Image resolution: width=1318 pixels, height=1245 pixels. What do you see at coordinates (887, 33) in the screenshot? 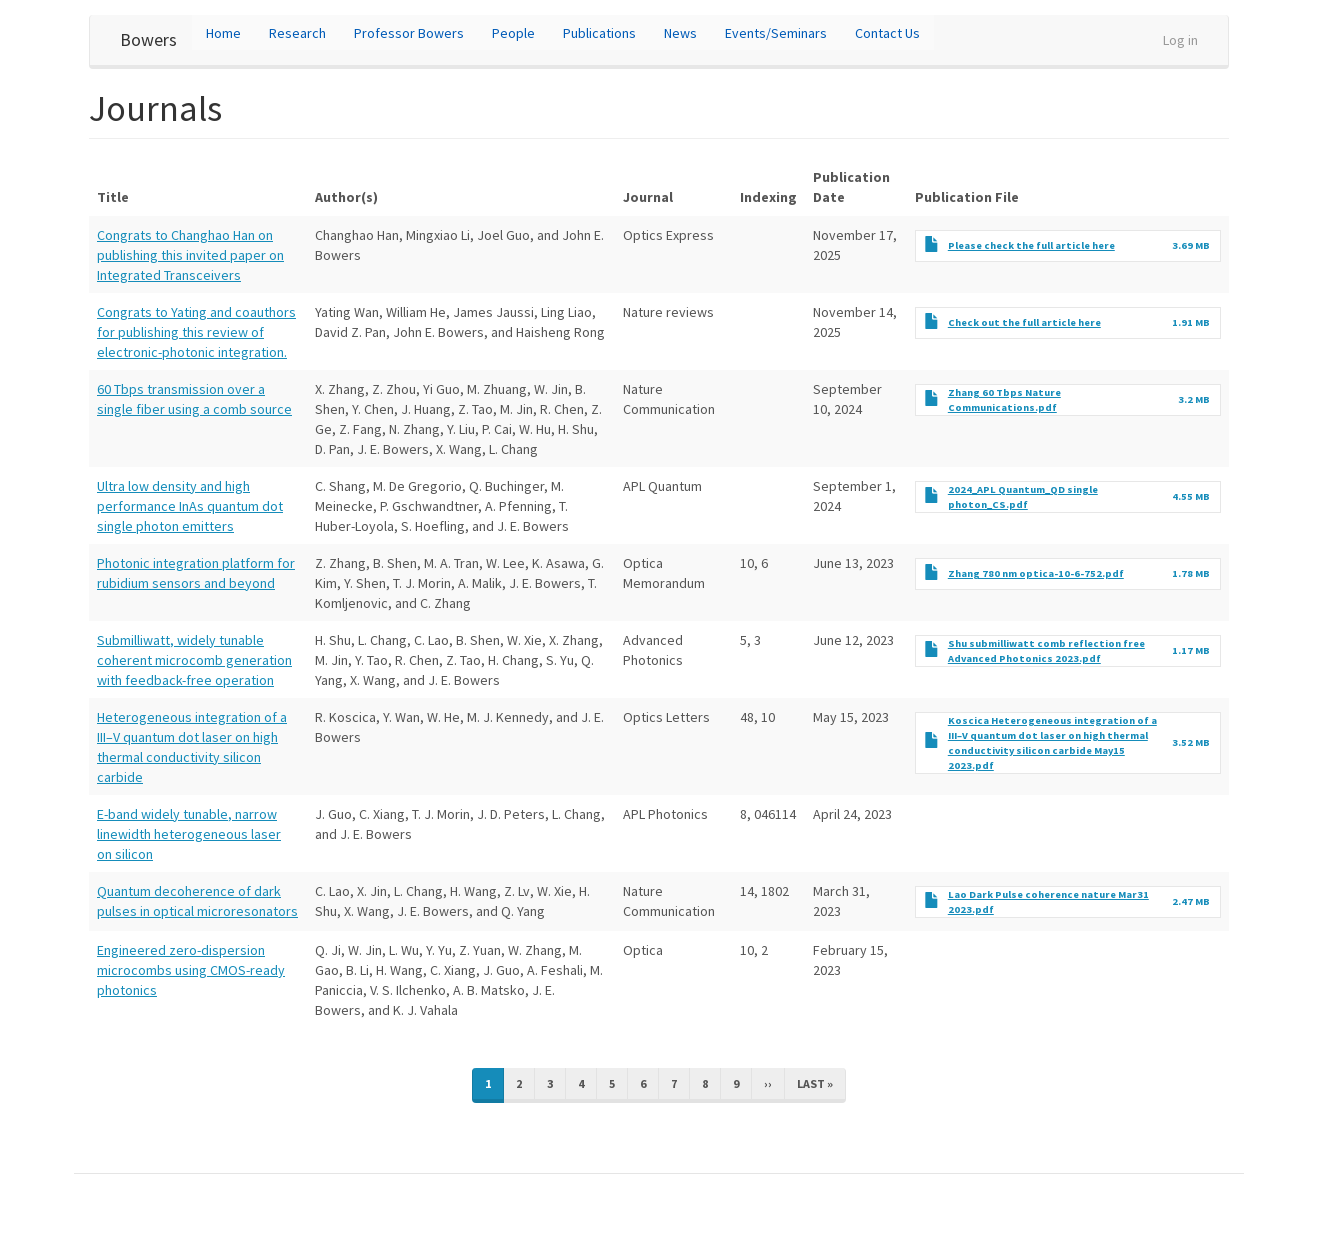
I see `Contact Us` at bounding box center [887, 33].